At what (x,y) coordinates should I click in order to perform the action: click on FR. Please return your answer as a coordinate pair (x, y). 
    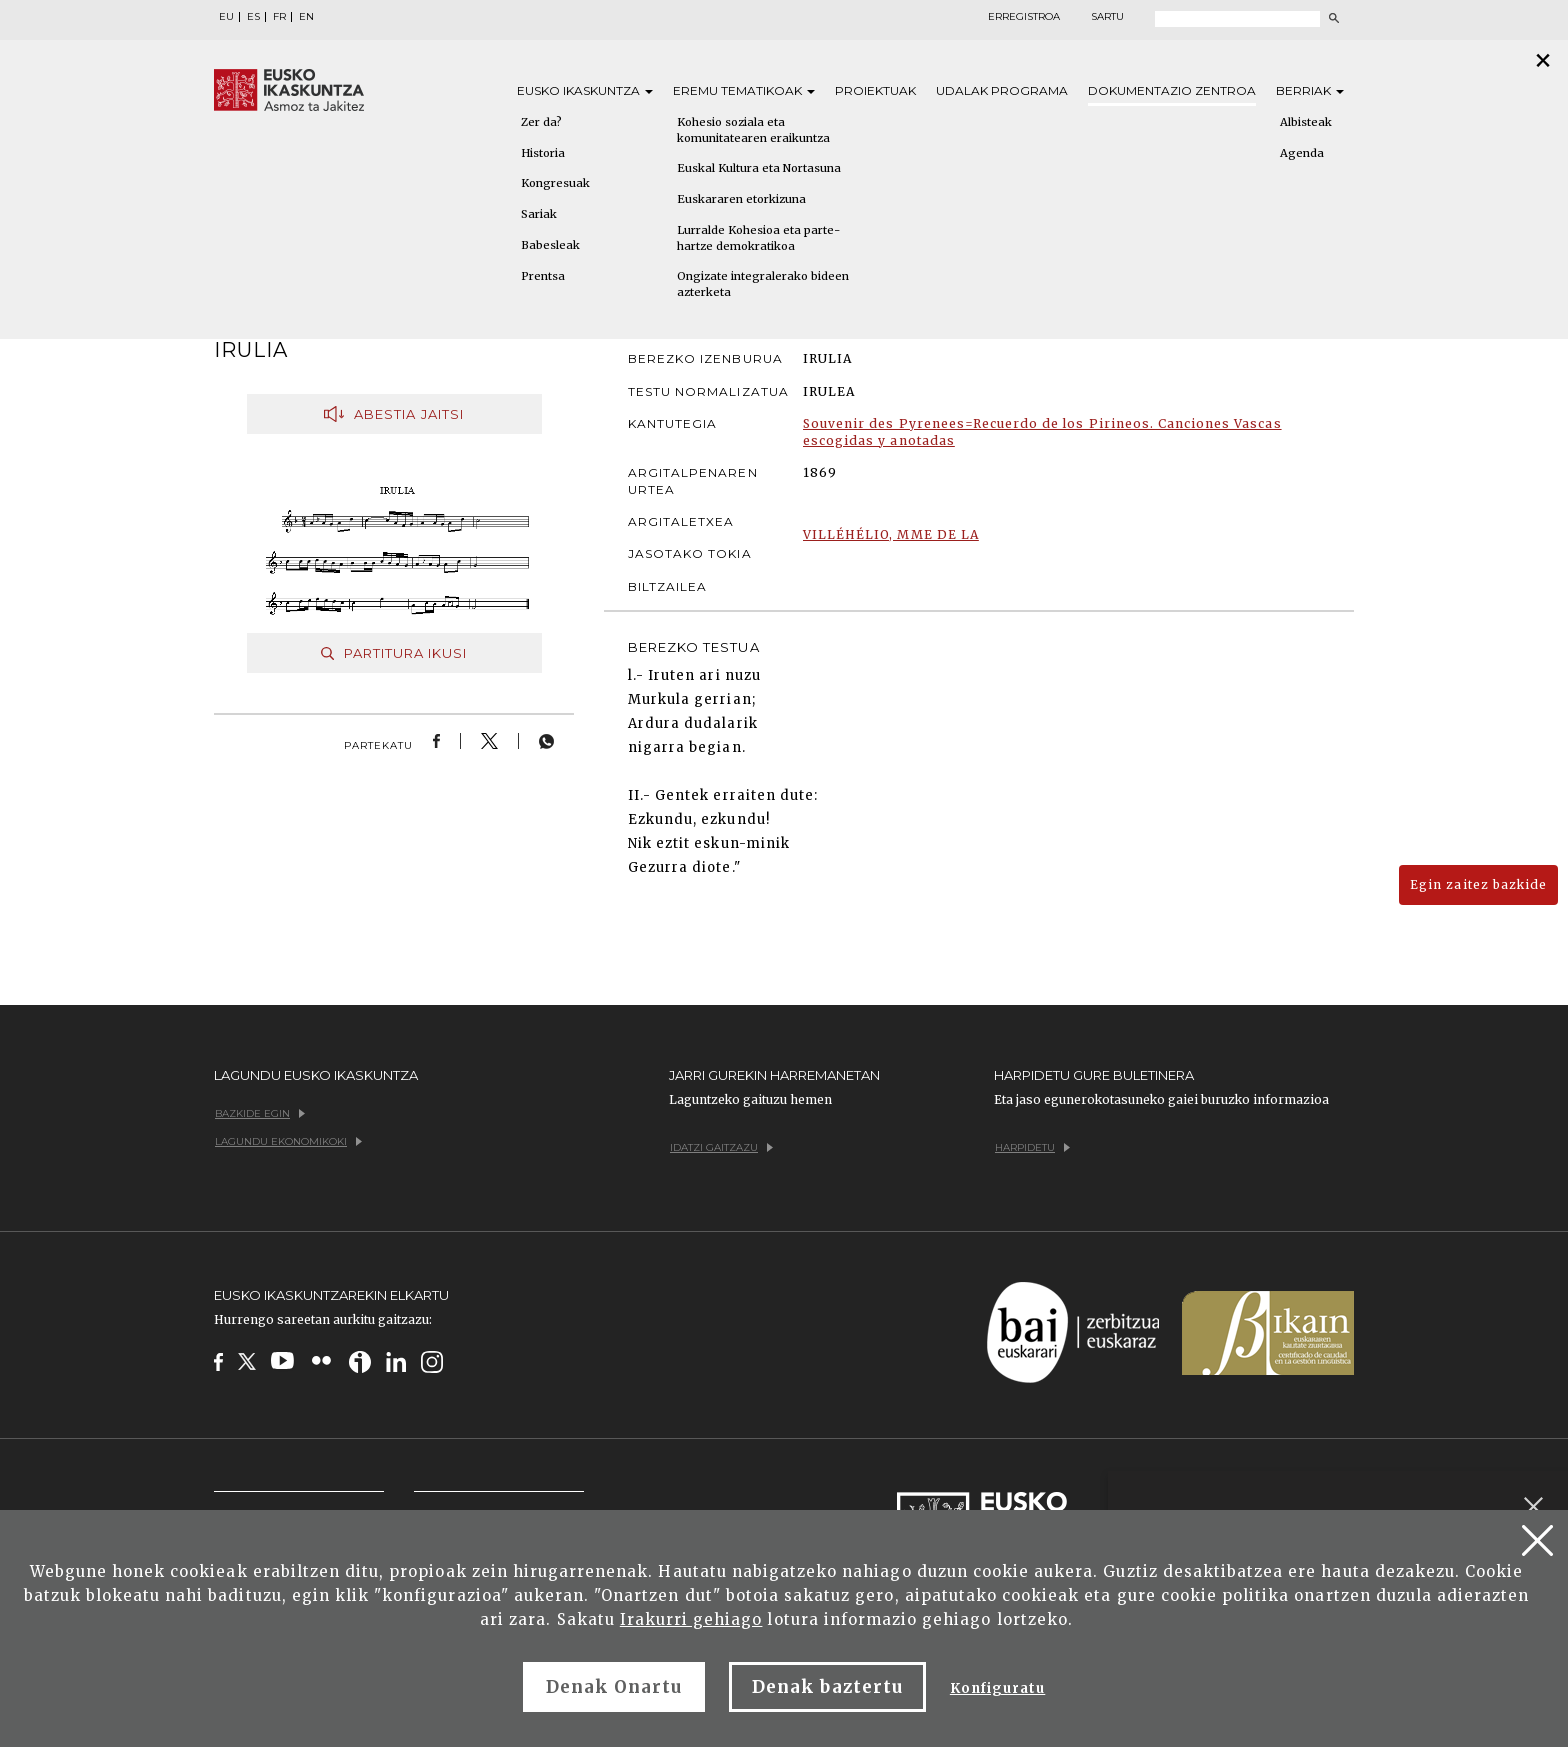
    Looking at the image, I should click on (279, 17).